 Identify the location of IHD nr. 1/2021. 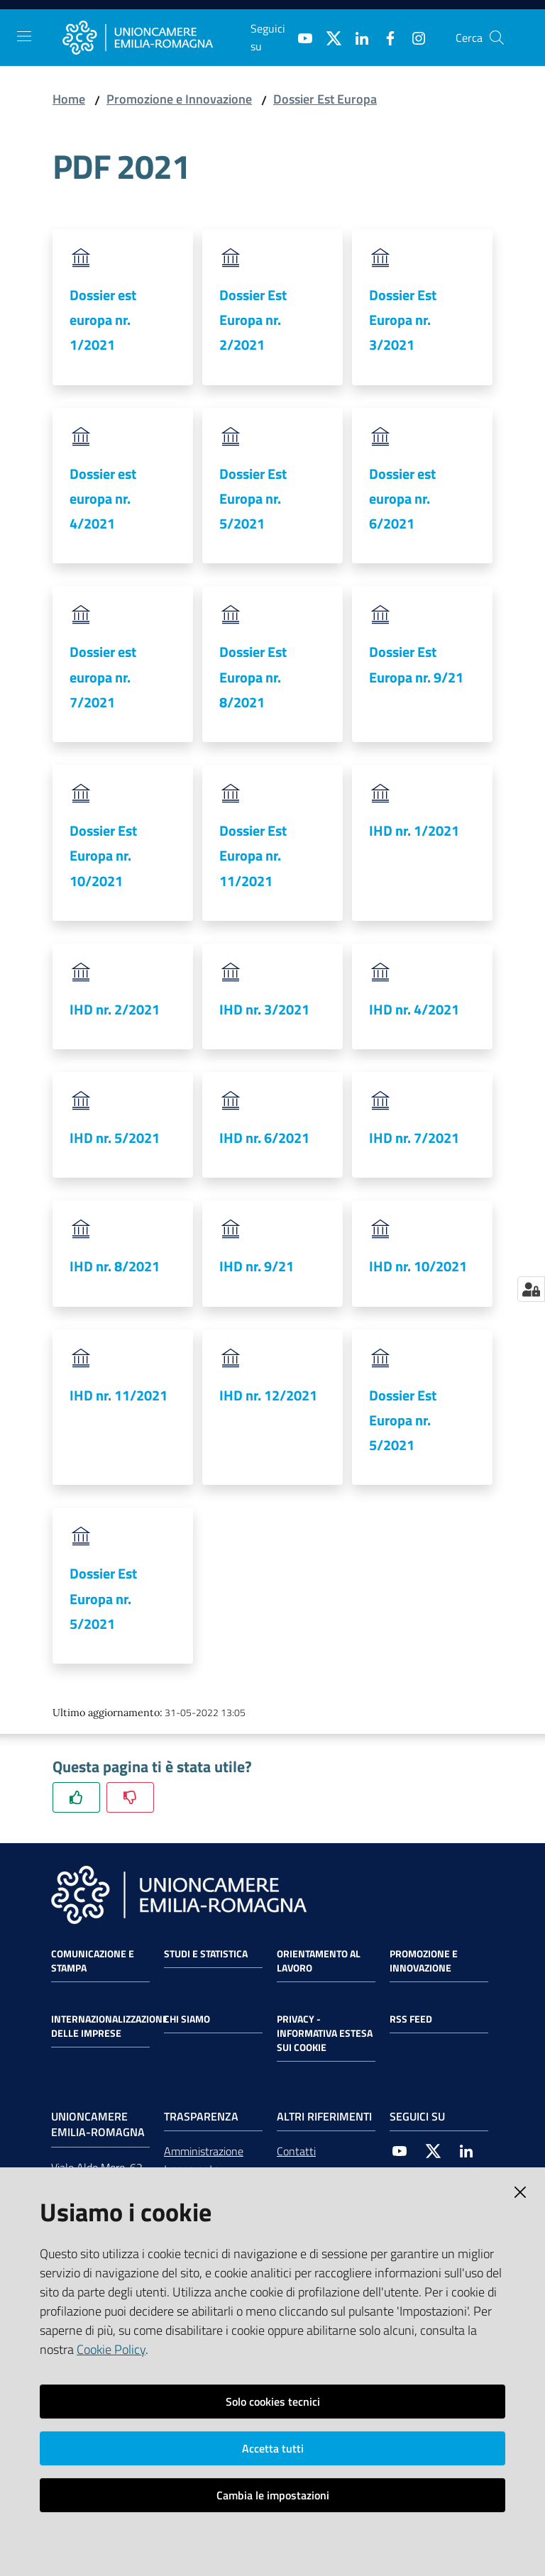
(414, 830).